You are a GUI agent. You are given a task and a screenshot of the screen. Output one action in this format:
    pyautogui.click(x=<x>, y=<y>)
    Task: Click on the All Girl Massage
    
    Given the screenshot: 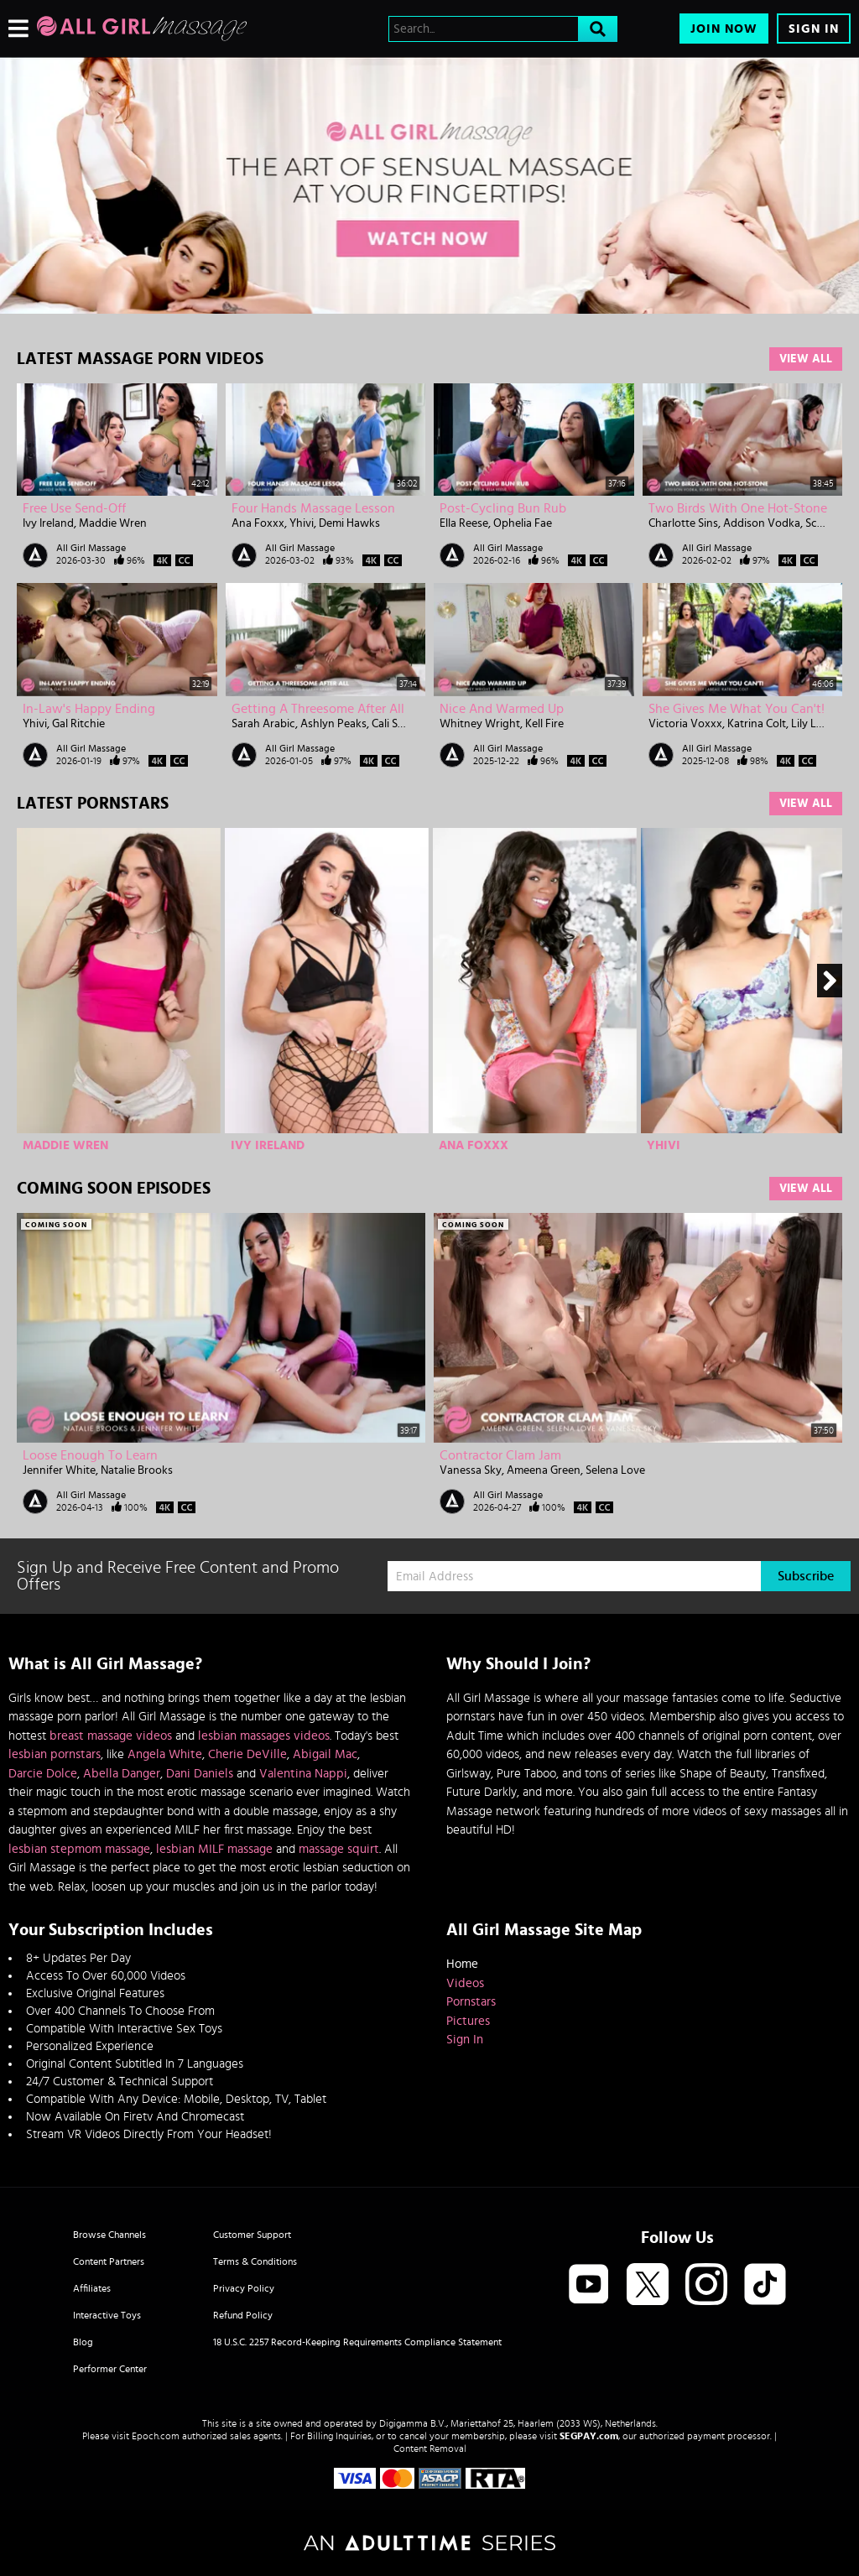 What is the action you would take?
    pyautogui.click(x=91, y=548)
    